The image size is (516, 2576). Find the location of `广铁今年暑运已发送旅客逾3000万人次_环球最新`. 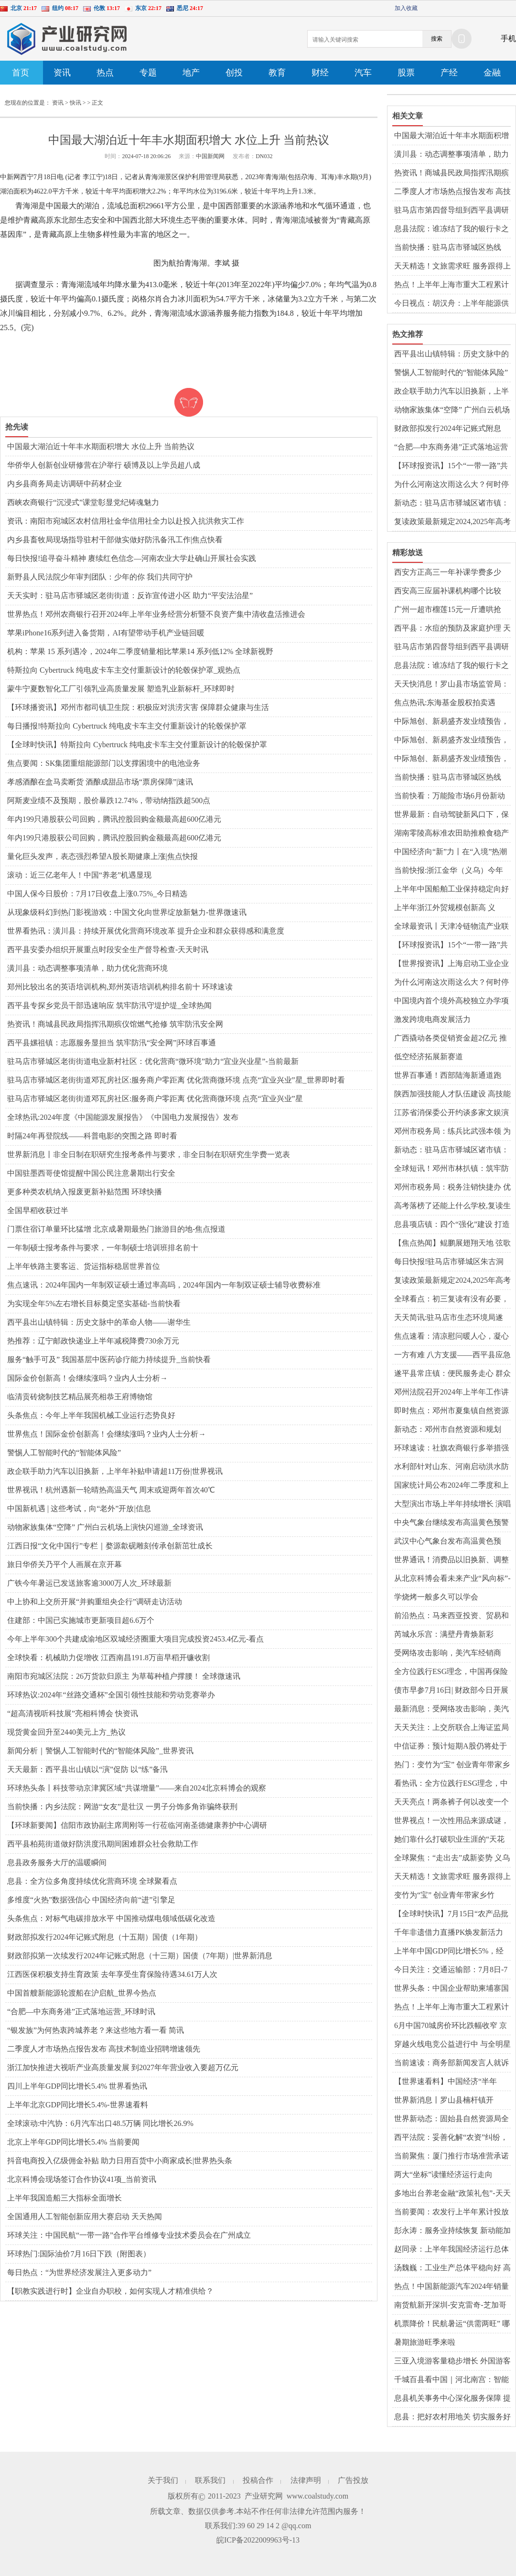

广铁今年暑运已发送旅客逾3000万人次_环球最新 is located at coordinates (89, 1583).